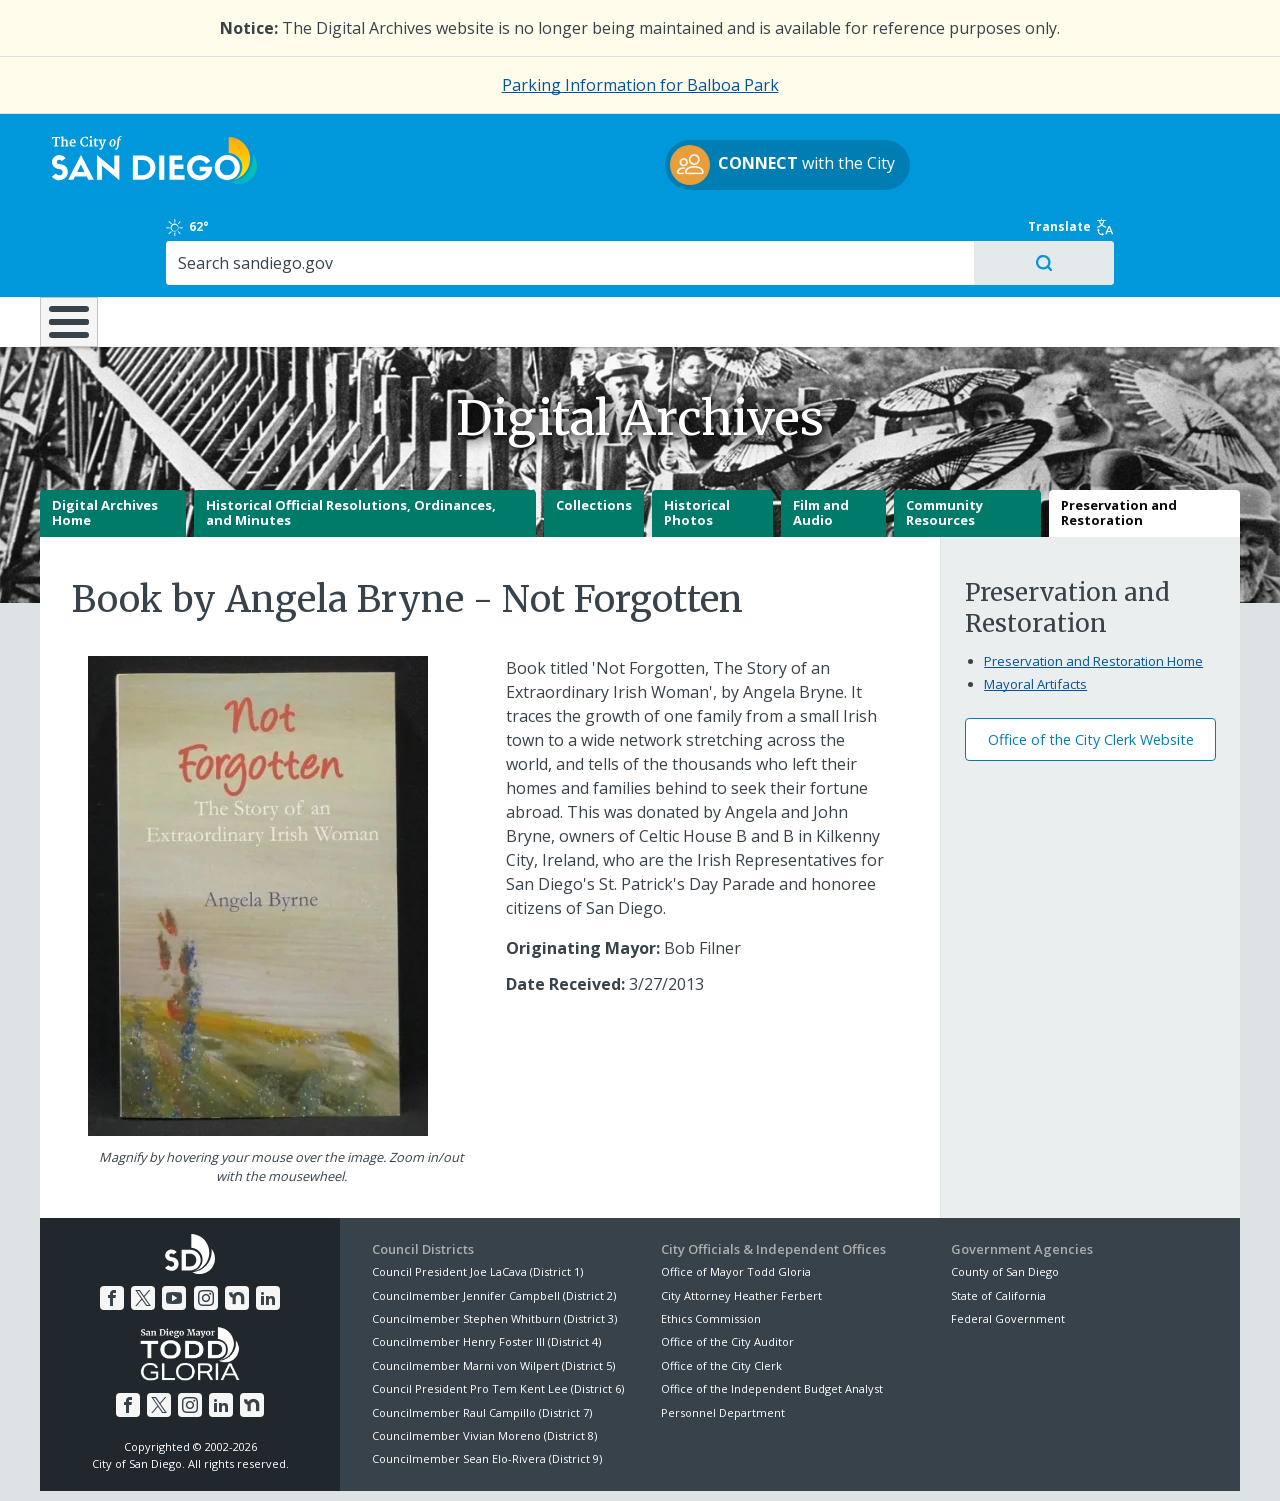 Image resolution: width=1280 pixels, height=1501 pixels. Describe the element at coordinates (697, 443) in the screenshot. I see `Historical Photos` at that location.